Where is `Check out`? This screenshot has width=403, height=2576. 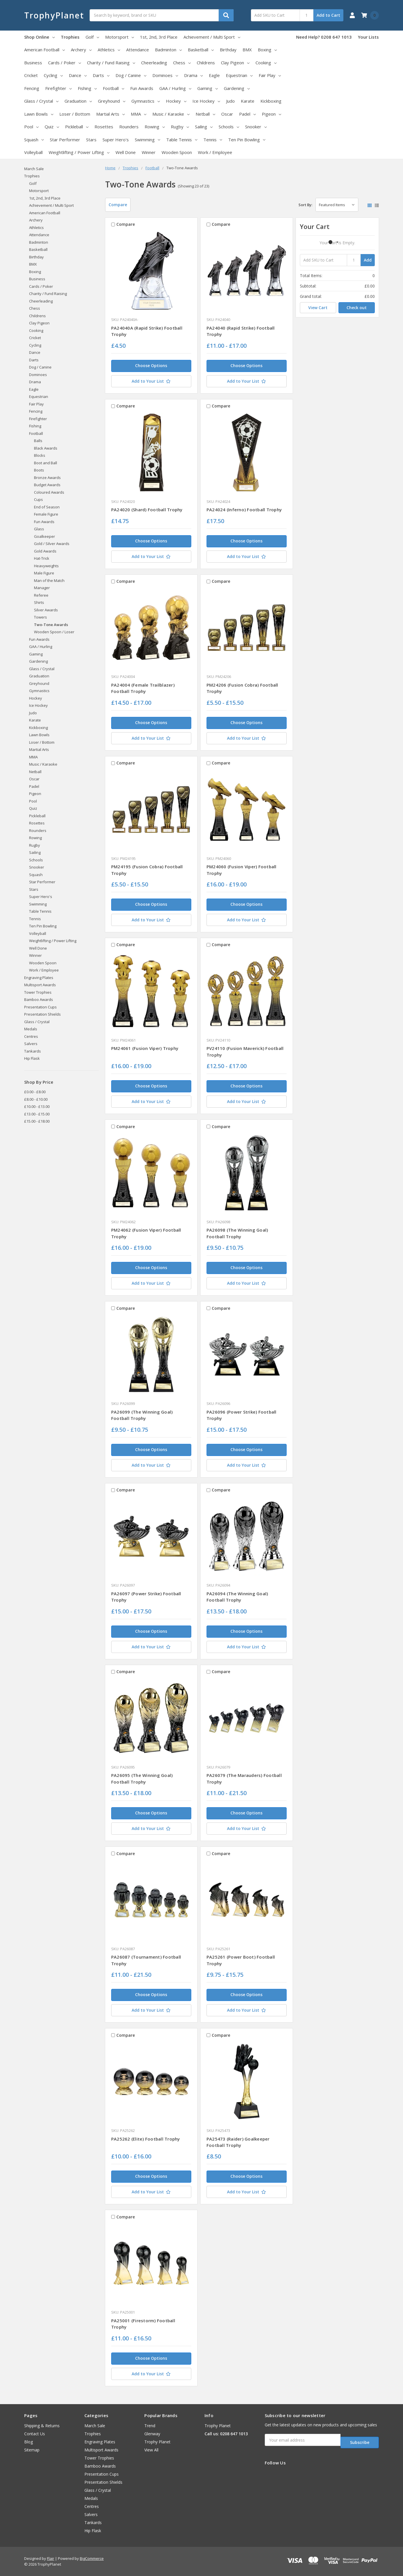
Check out is located at coordinates (357, 307).